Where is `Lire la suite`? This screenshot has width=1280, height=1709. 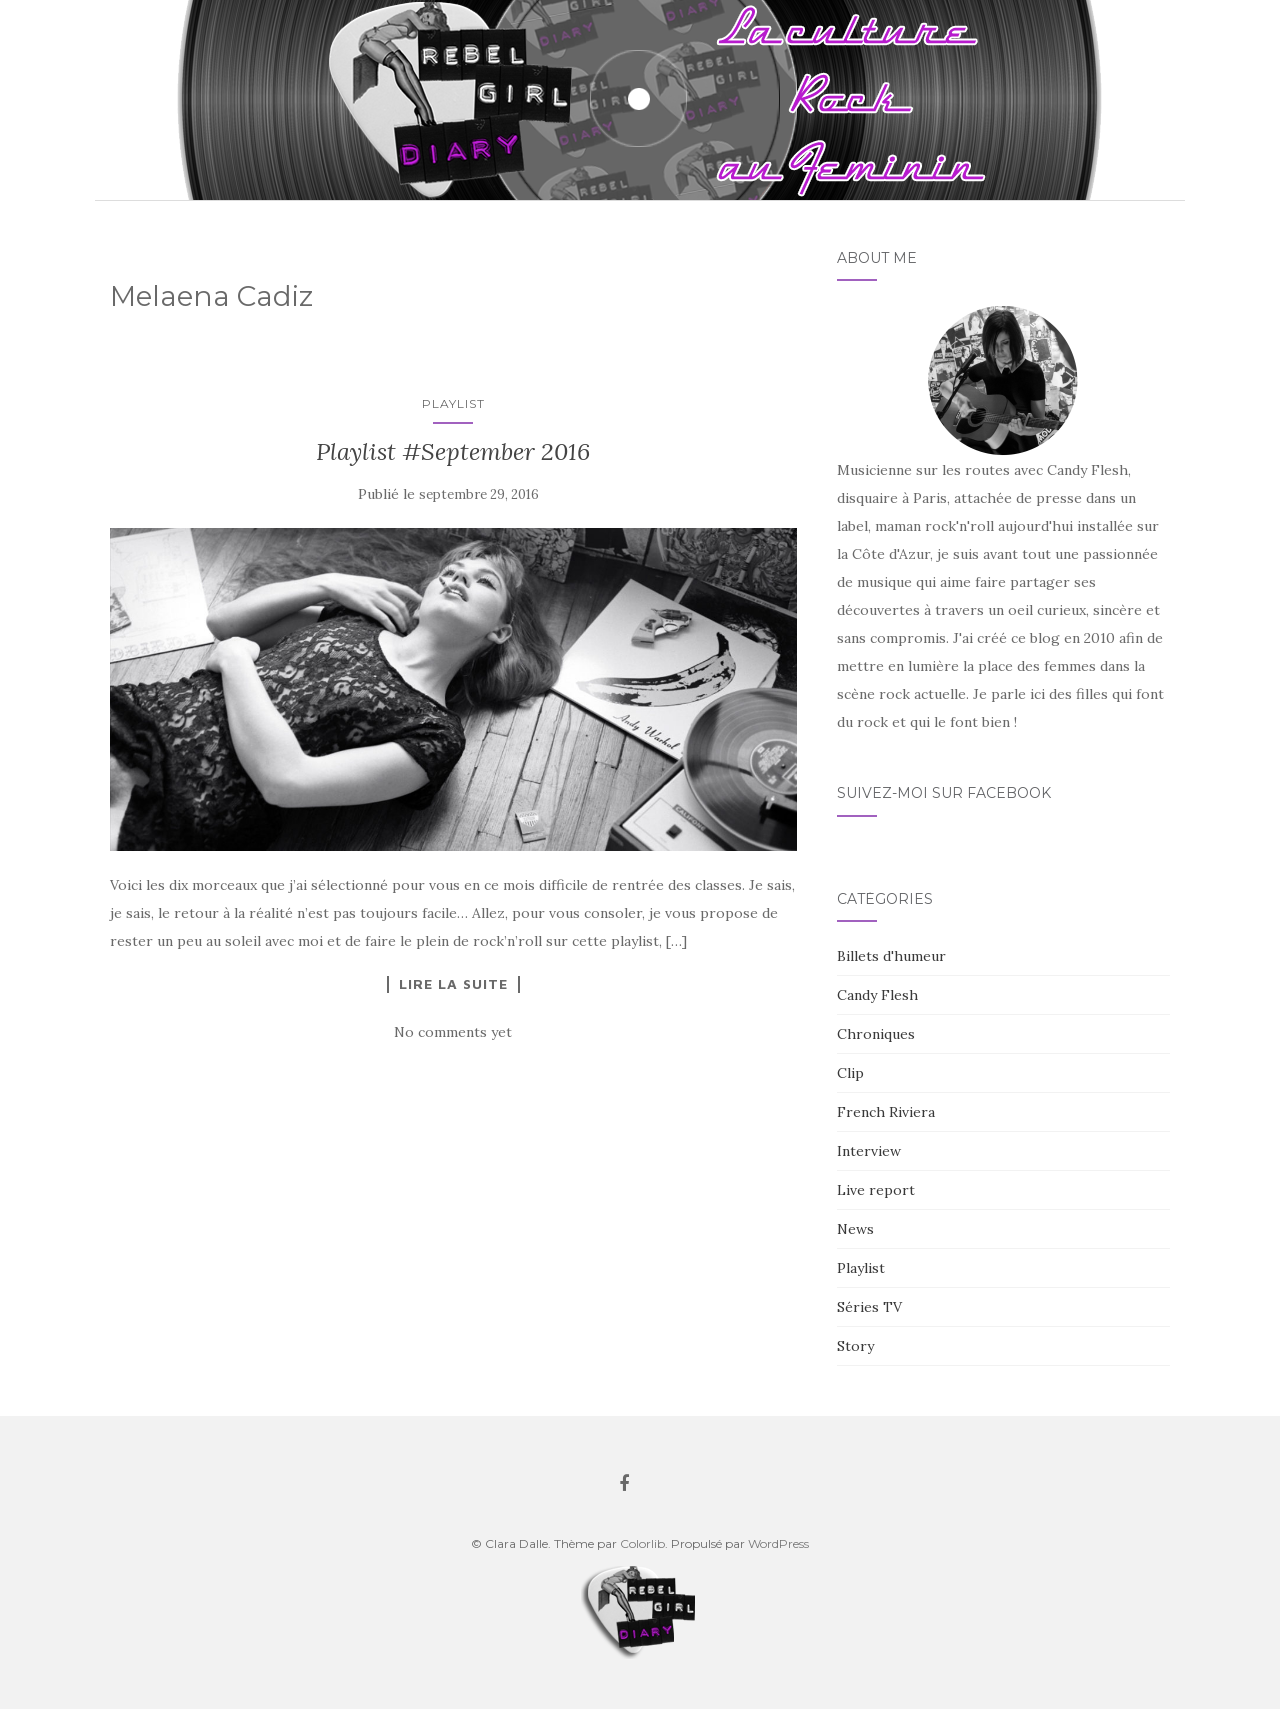
Lire la suite is located at coordinates (453, 984).